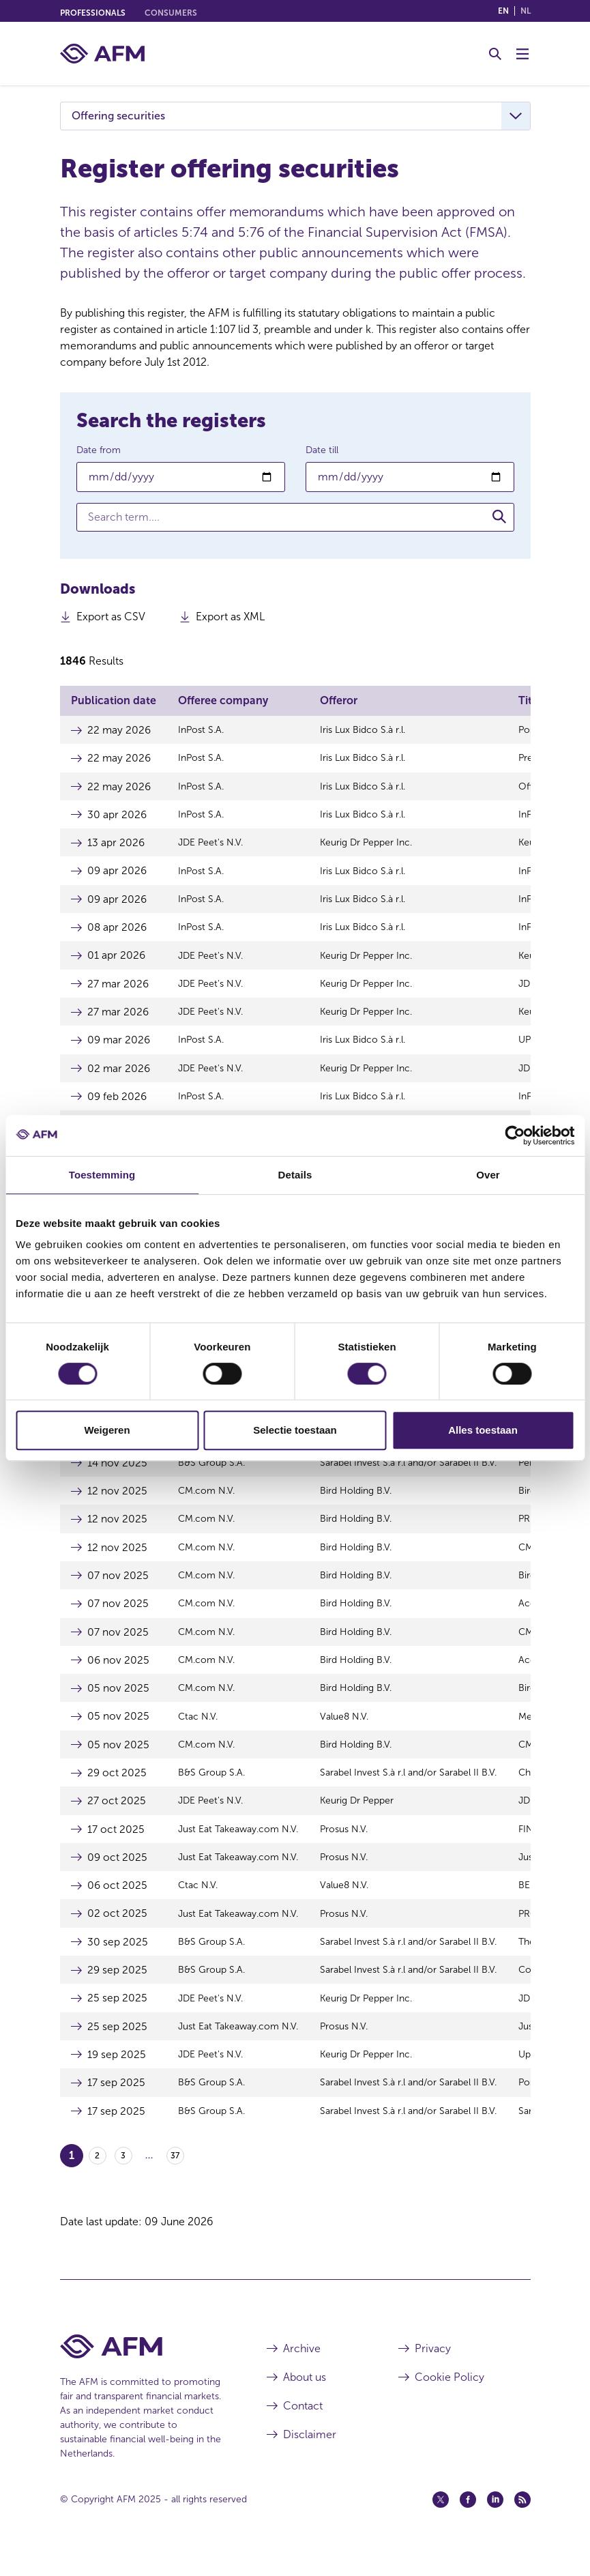 This screenshot has height=2576, width=590. What do you see at coordinates (117, 1876) in the screenshot?
I see `09 oct 2025` at bounding box center [117, 1876].